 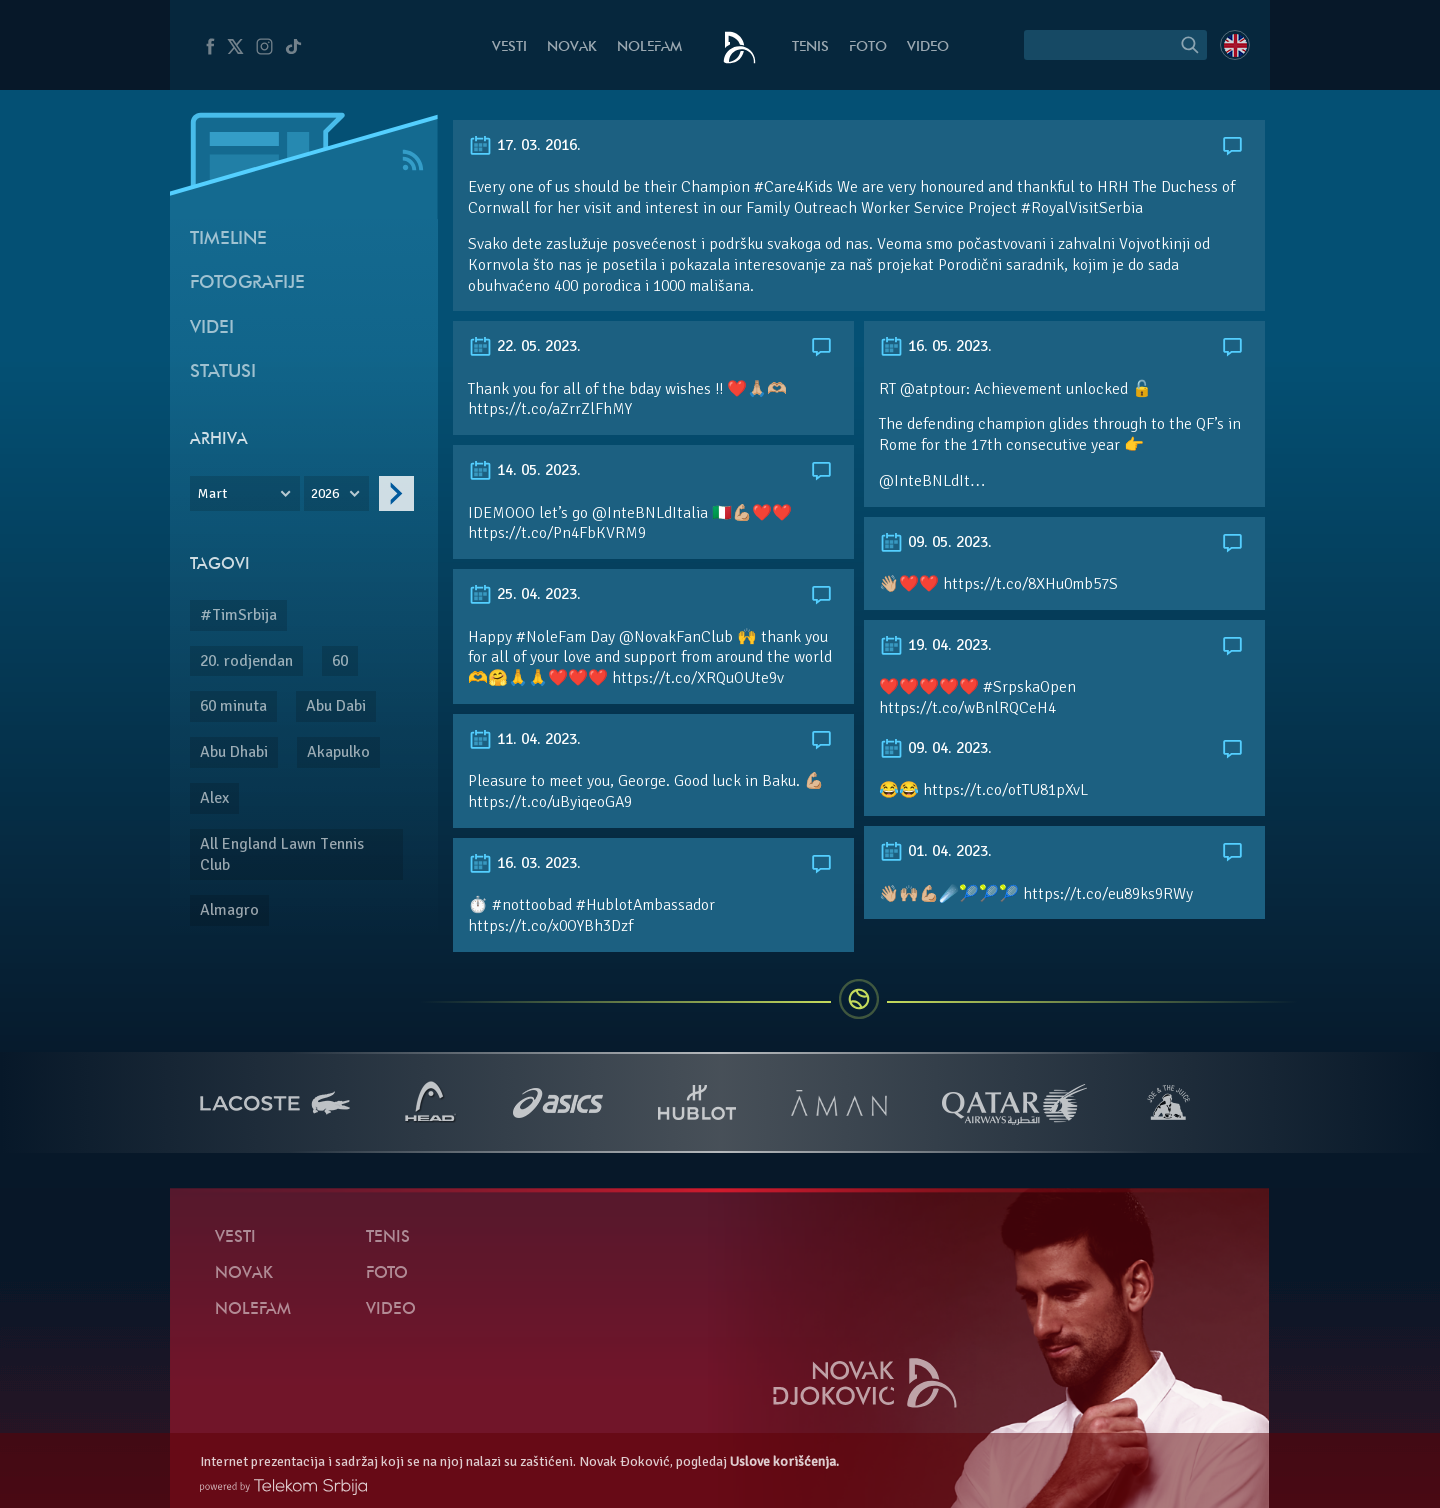 What do you see at coordinates (928, 47) in the screenshot?
I see `Video` at bounding box center [928, 47].